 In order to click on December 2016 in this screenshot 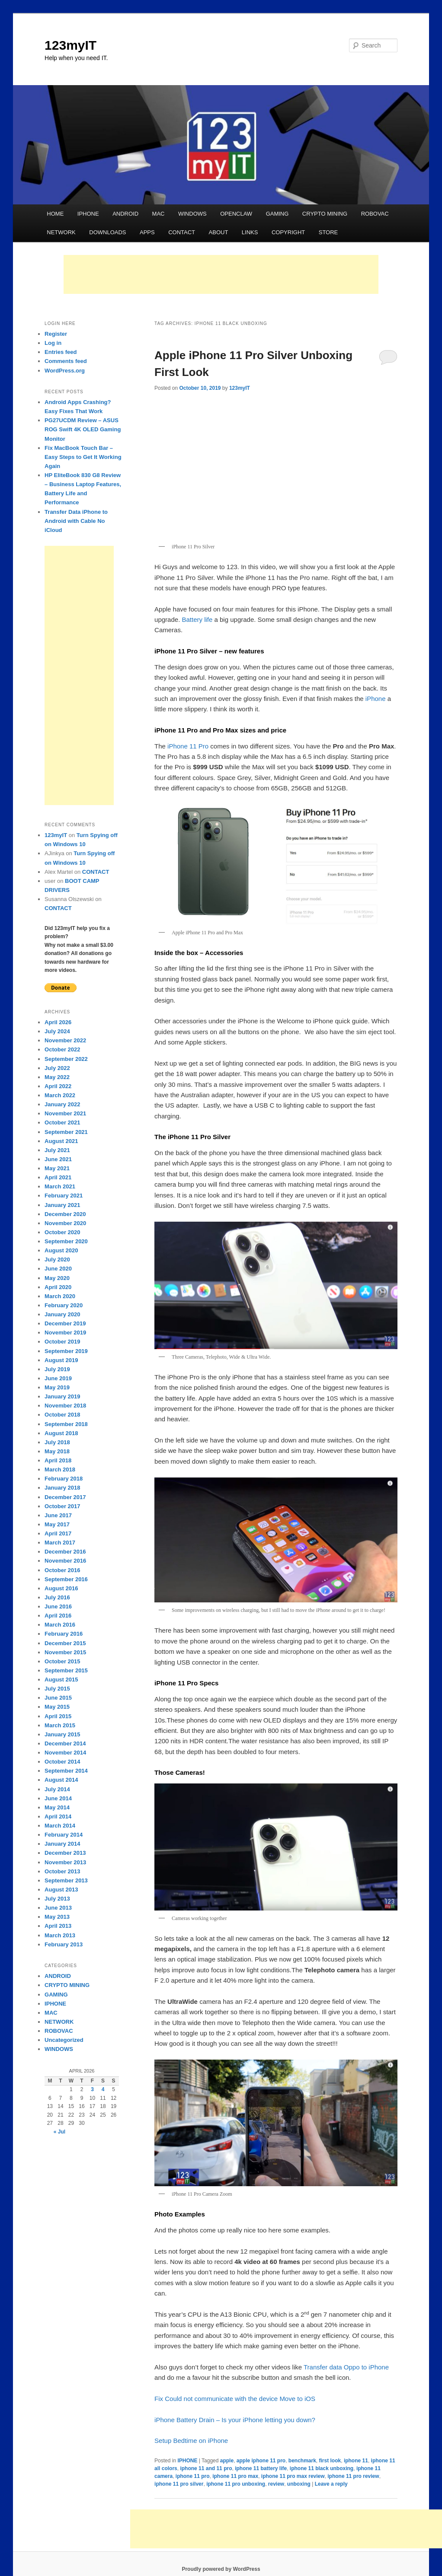, I will do `click(65, 1551)`.